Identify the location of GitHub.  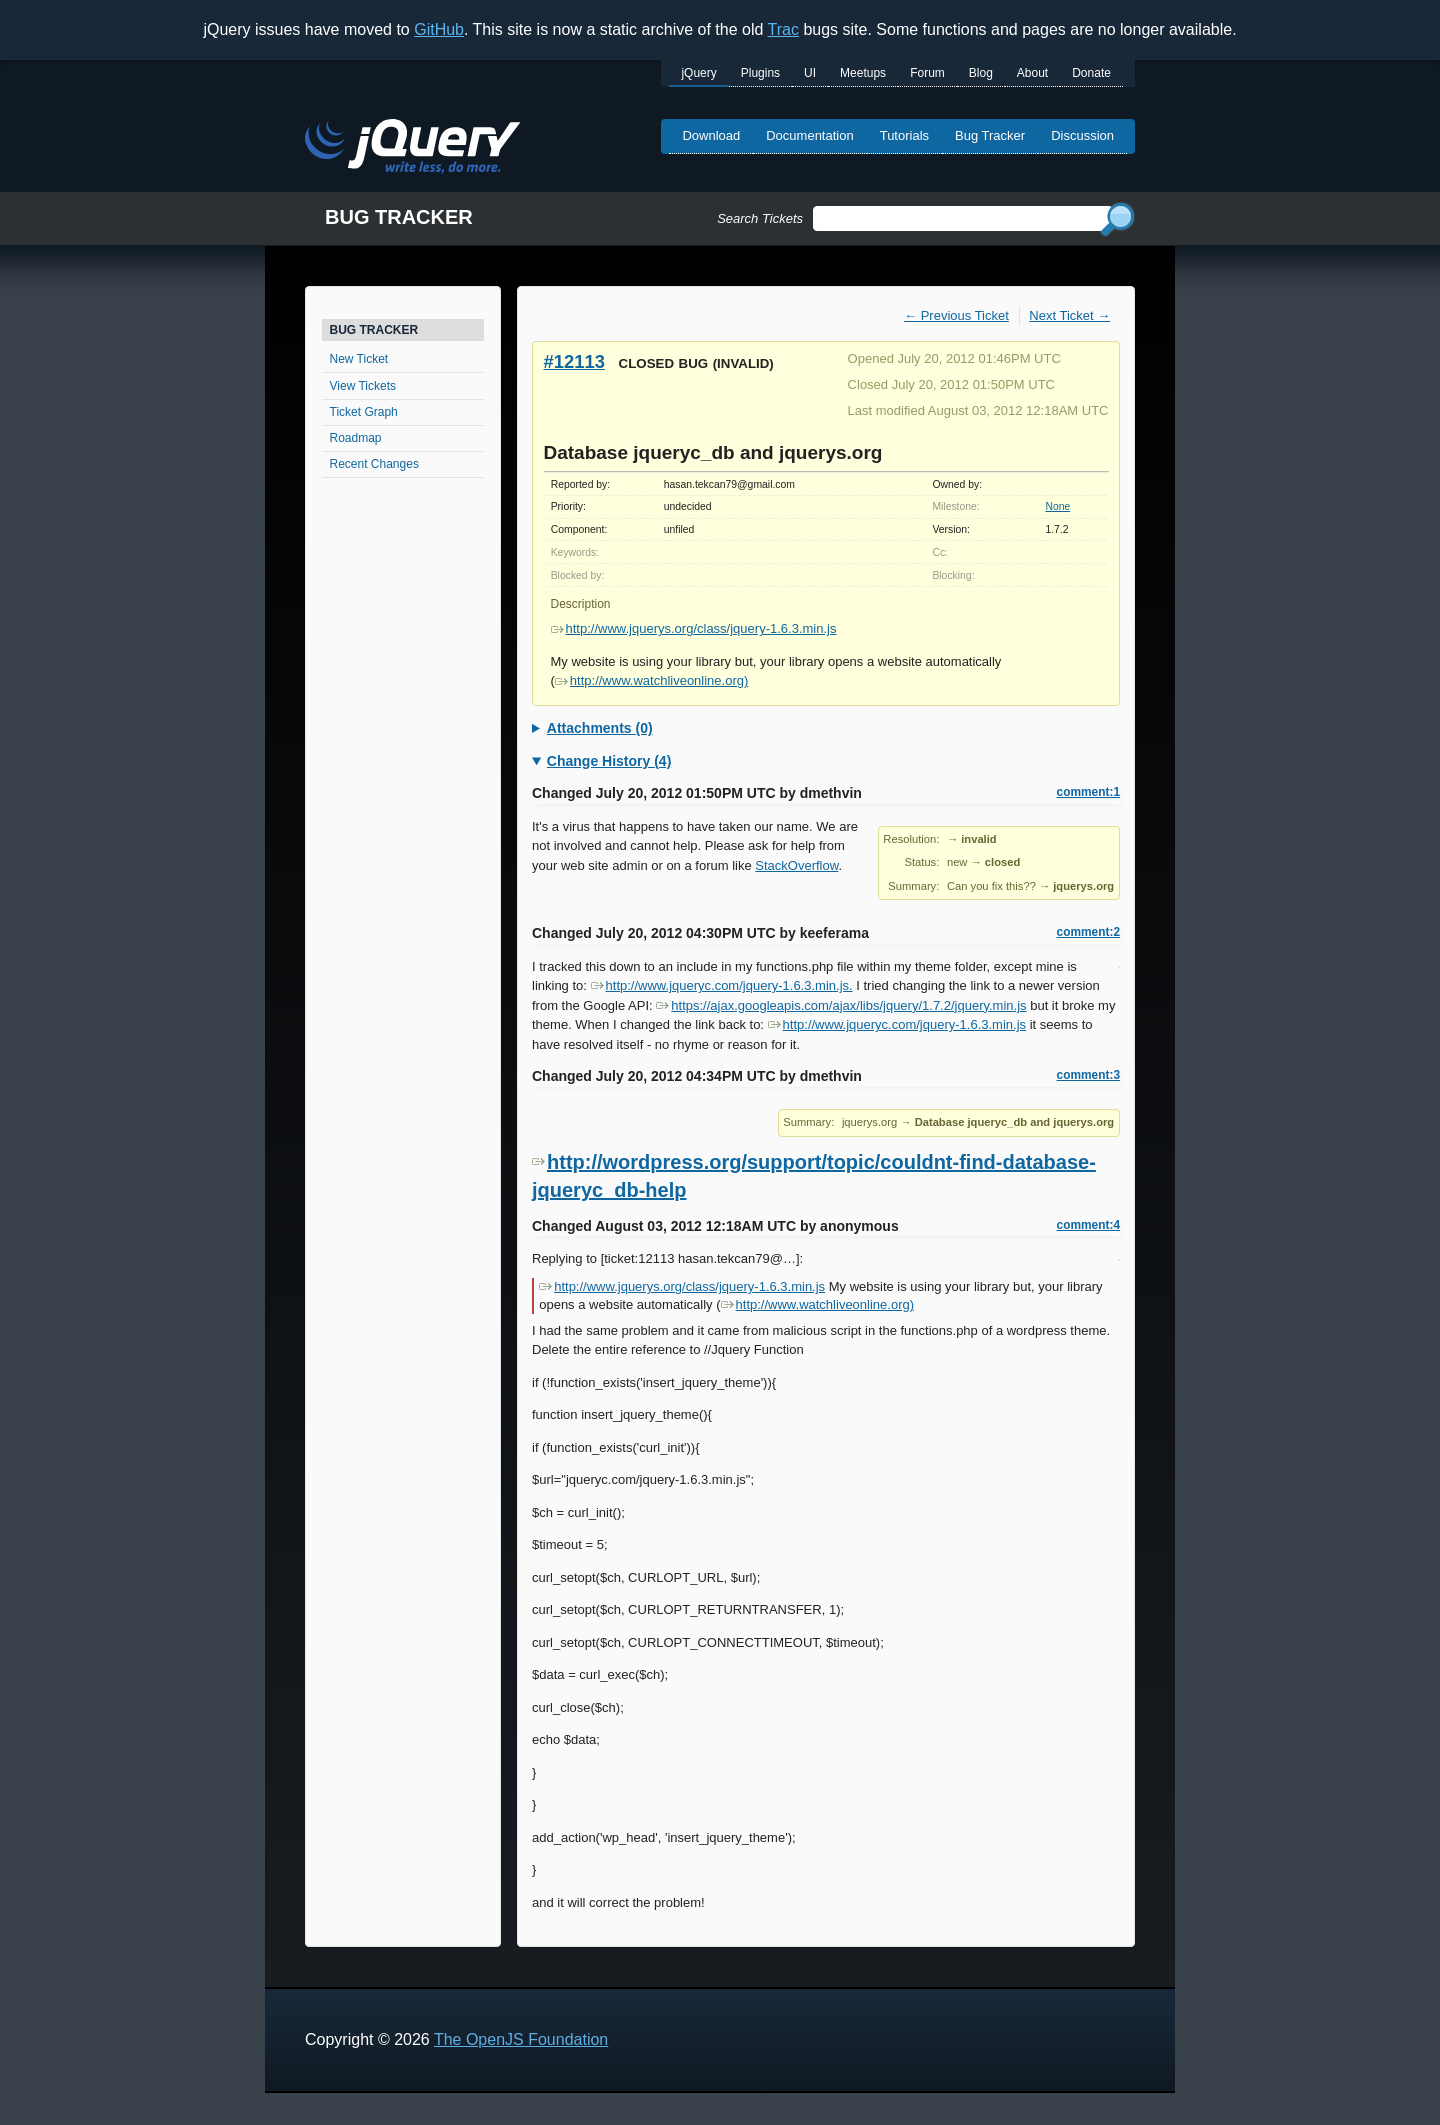
(439, 29).